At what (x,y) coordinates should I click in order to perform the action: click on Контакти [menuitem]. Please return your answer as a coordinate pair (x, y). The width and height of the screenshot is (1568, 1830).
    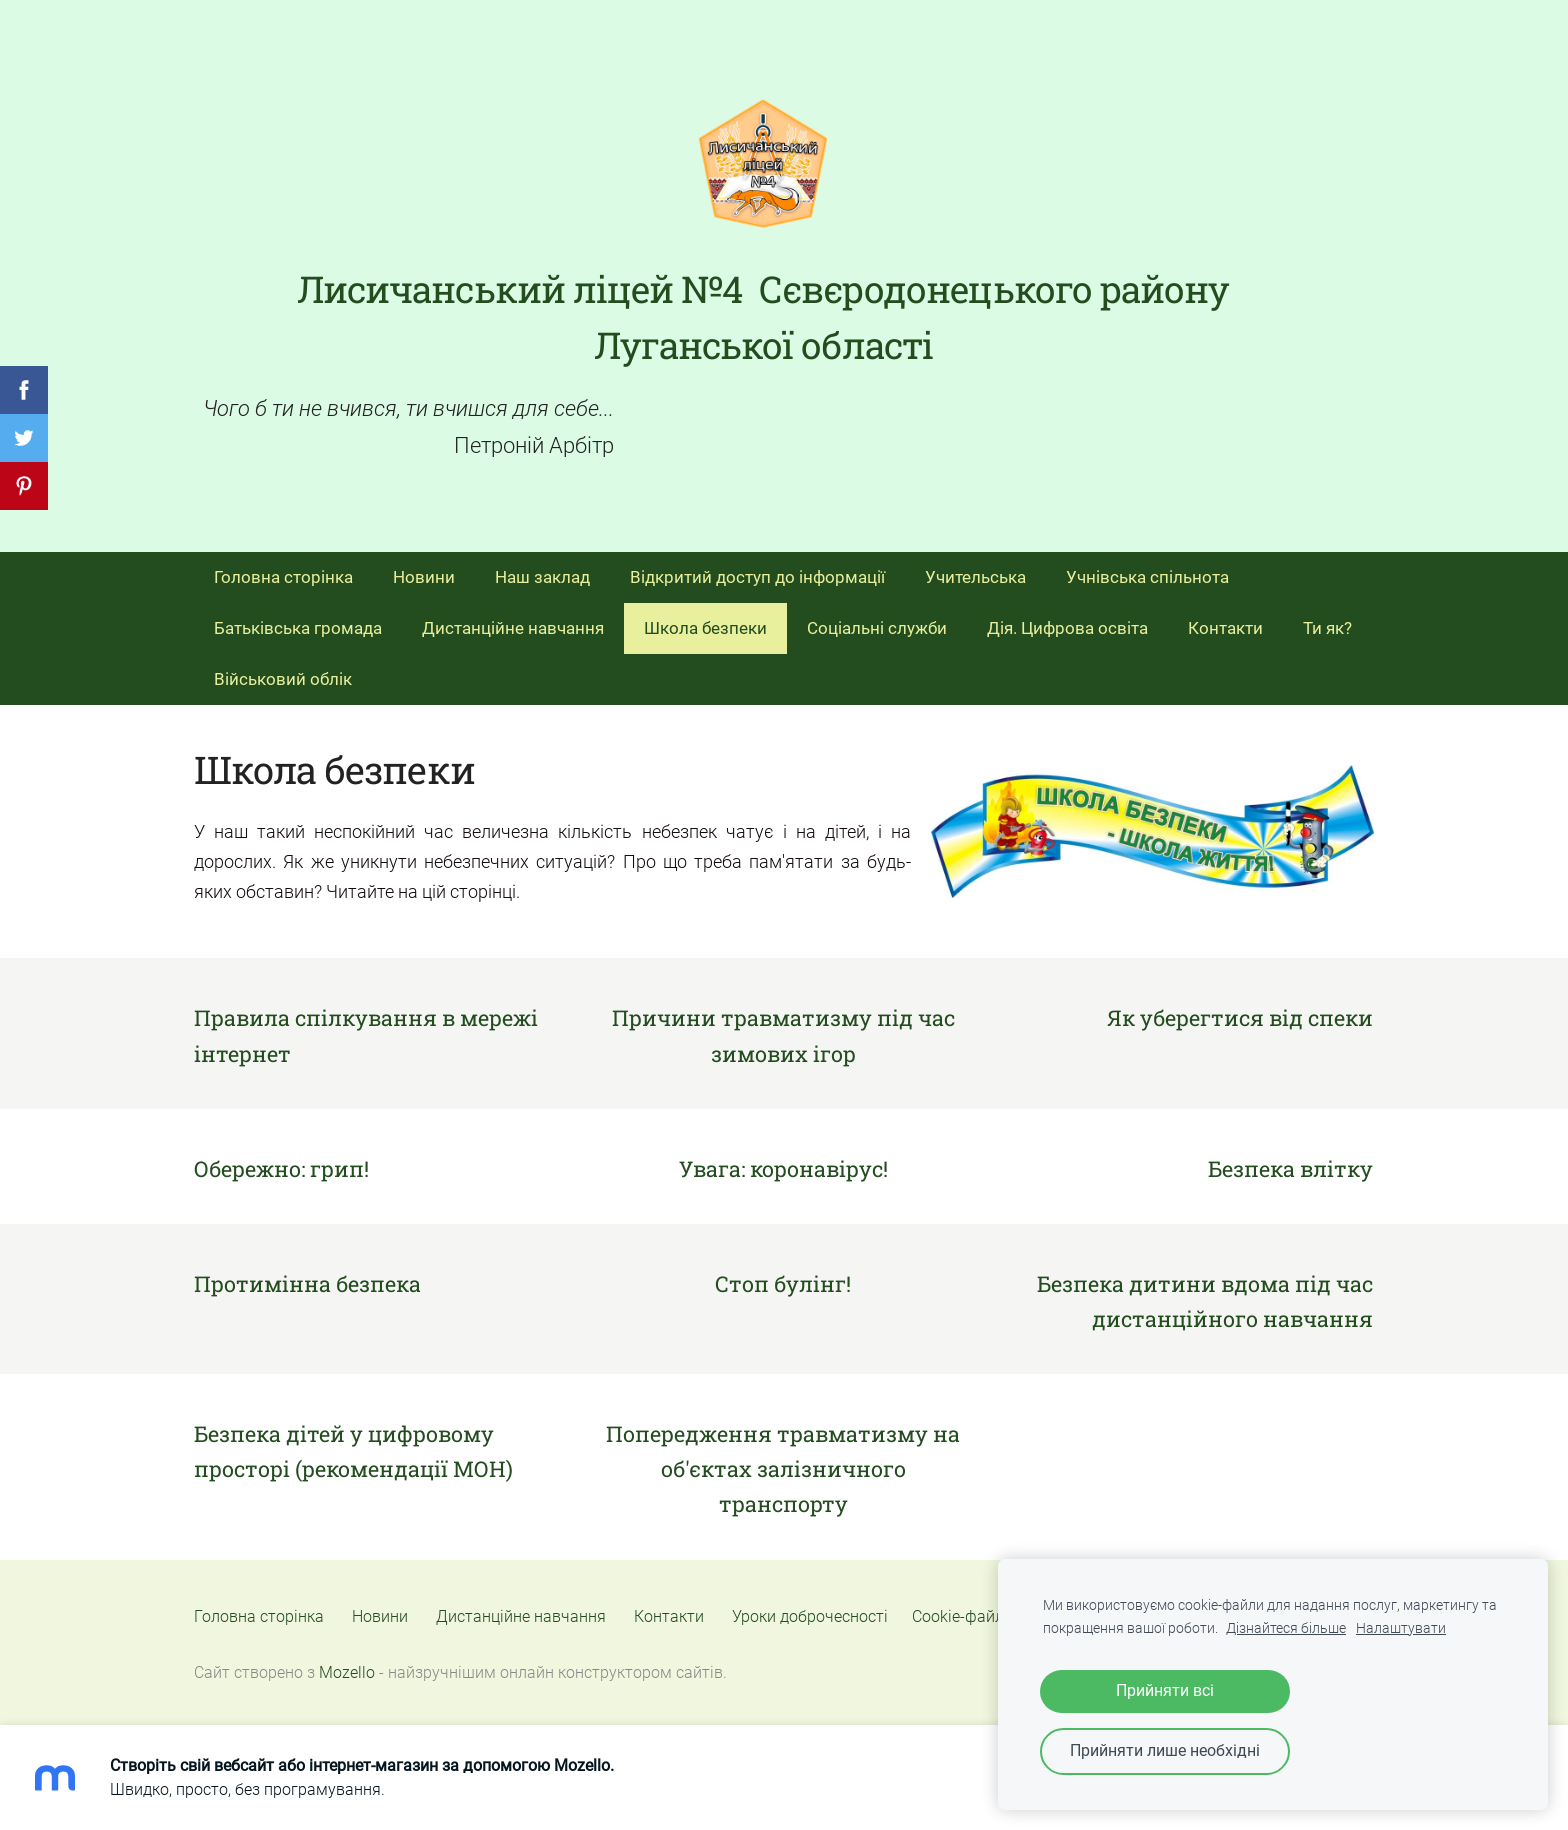
    Looking at the image, I should click on (1225, 628).